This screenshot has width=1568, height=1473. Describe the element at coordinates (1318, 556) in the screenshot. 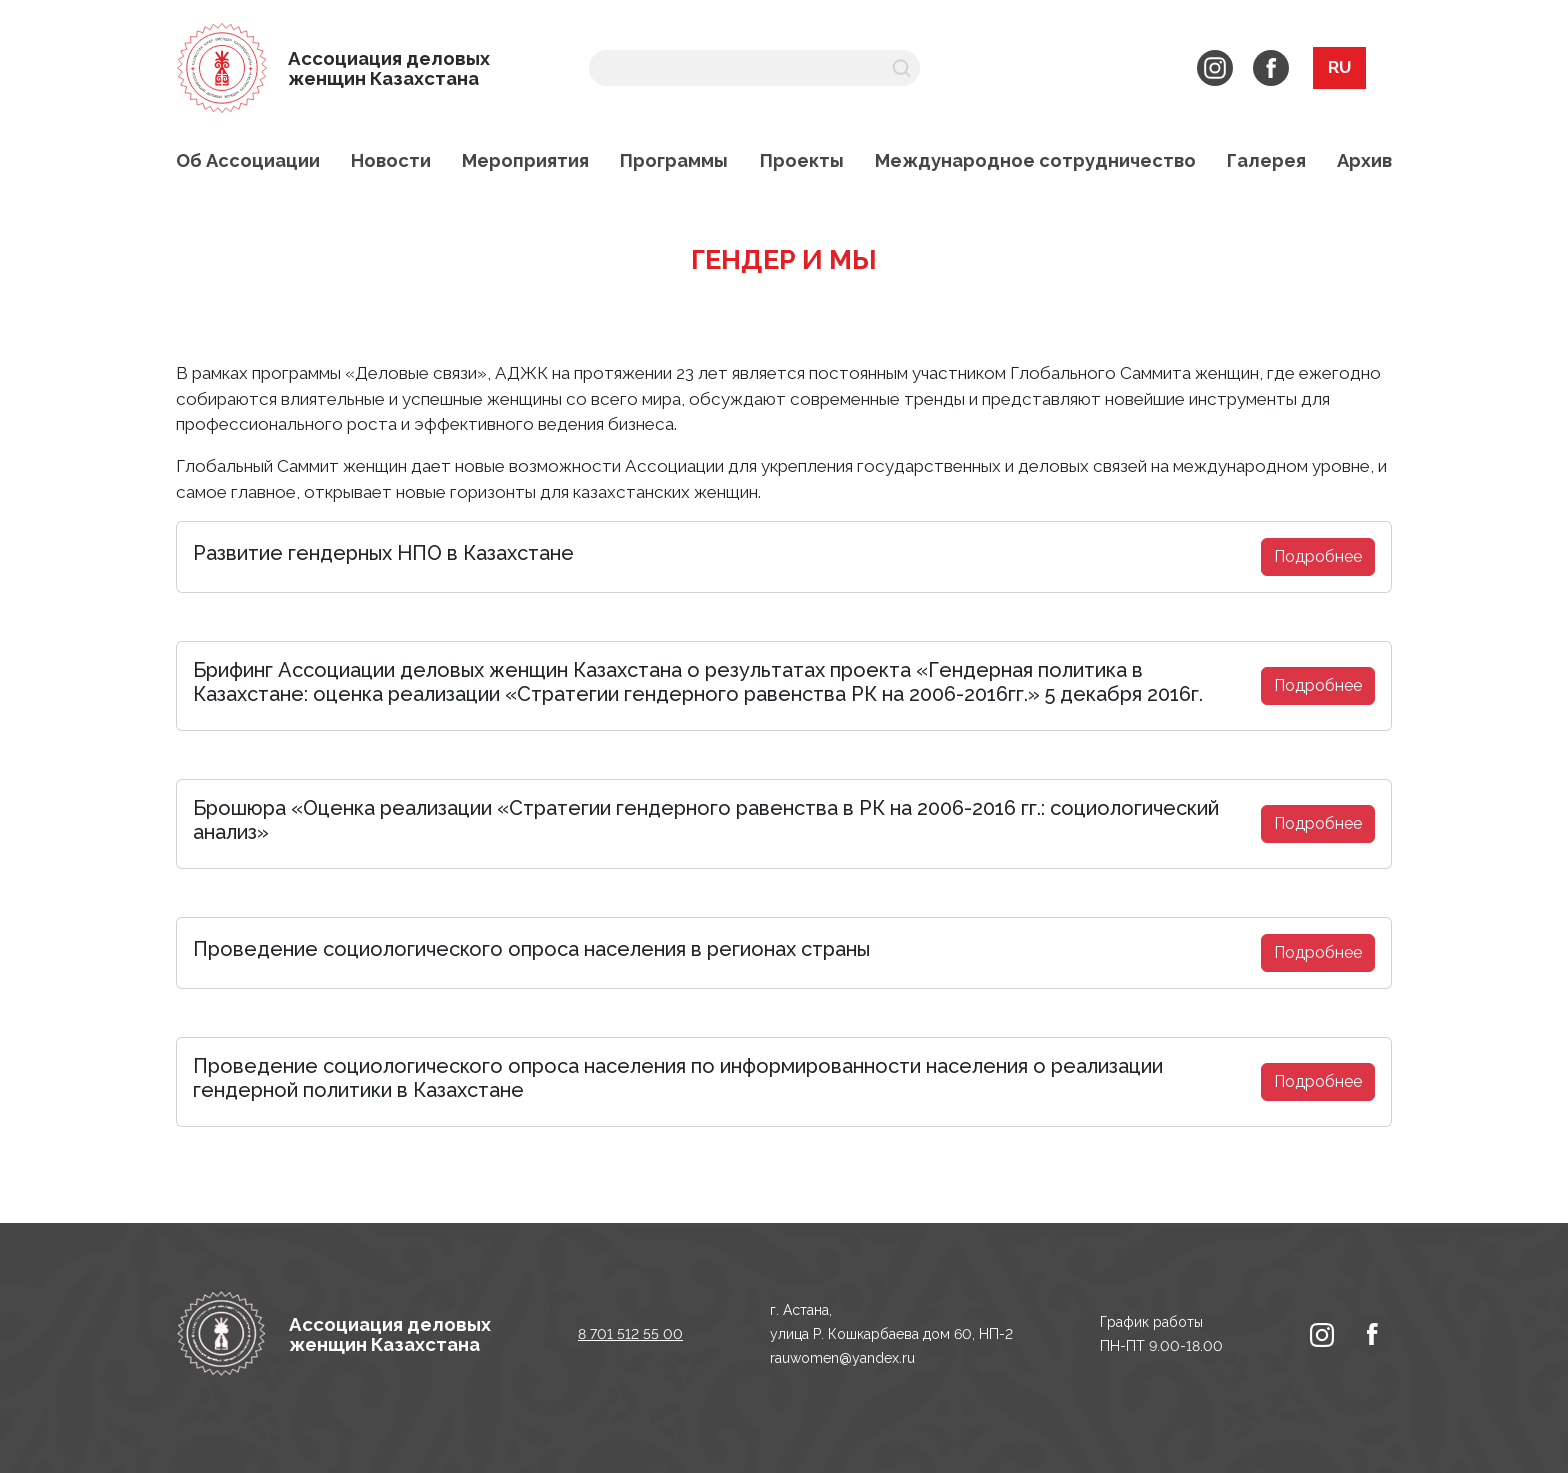

I see `Подробнее` at that location.